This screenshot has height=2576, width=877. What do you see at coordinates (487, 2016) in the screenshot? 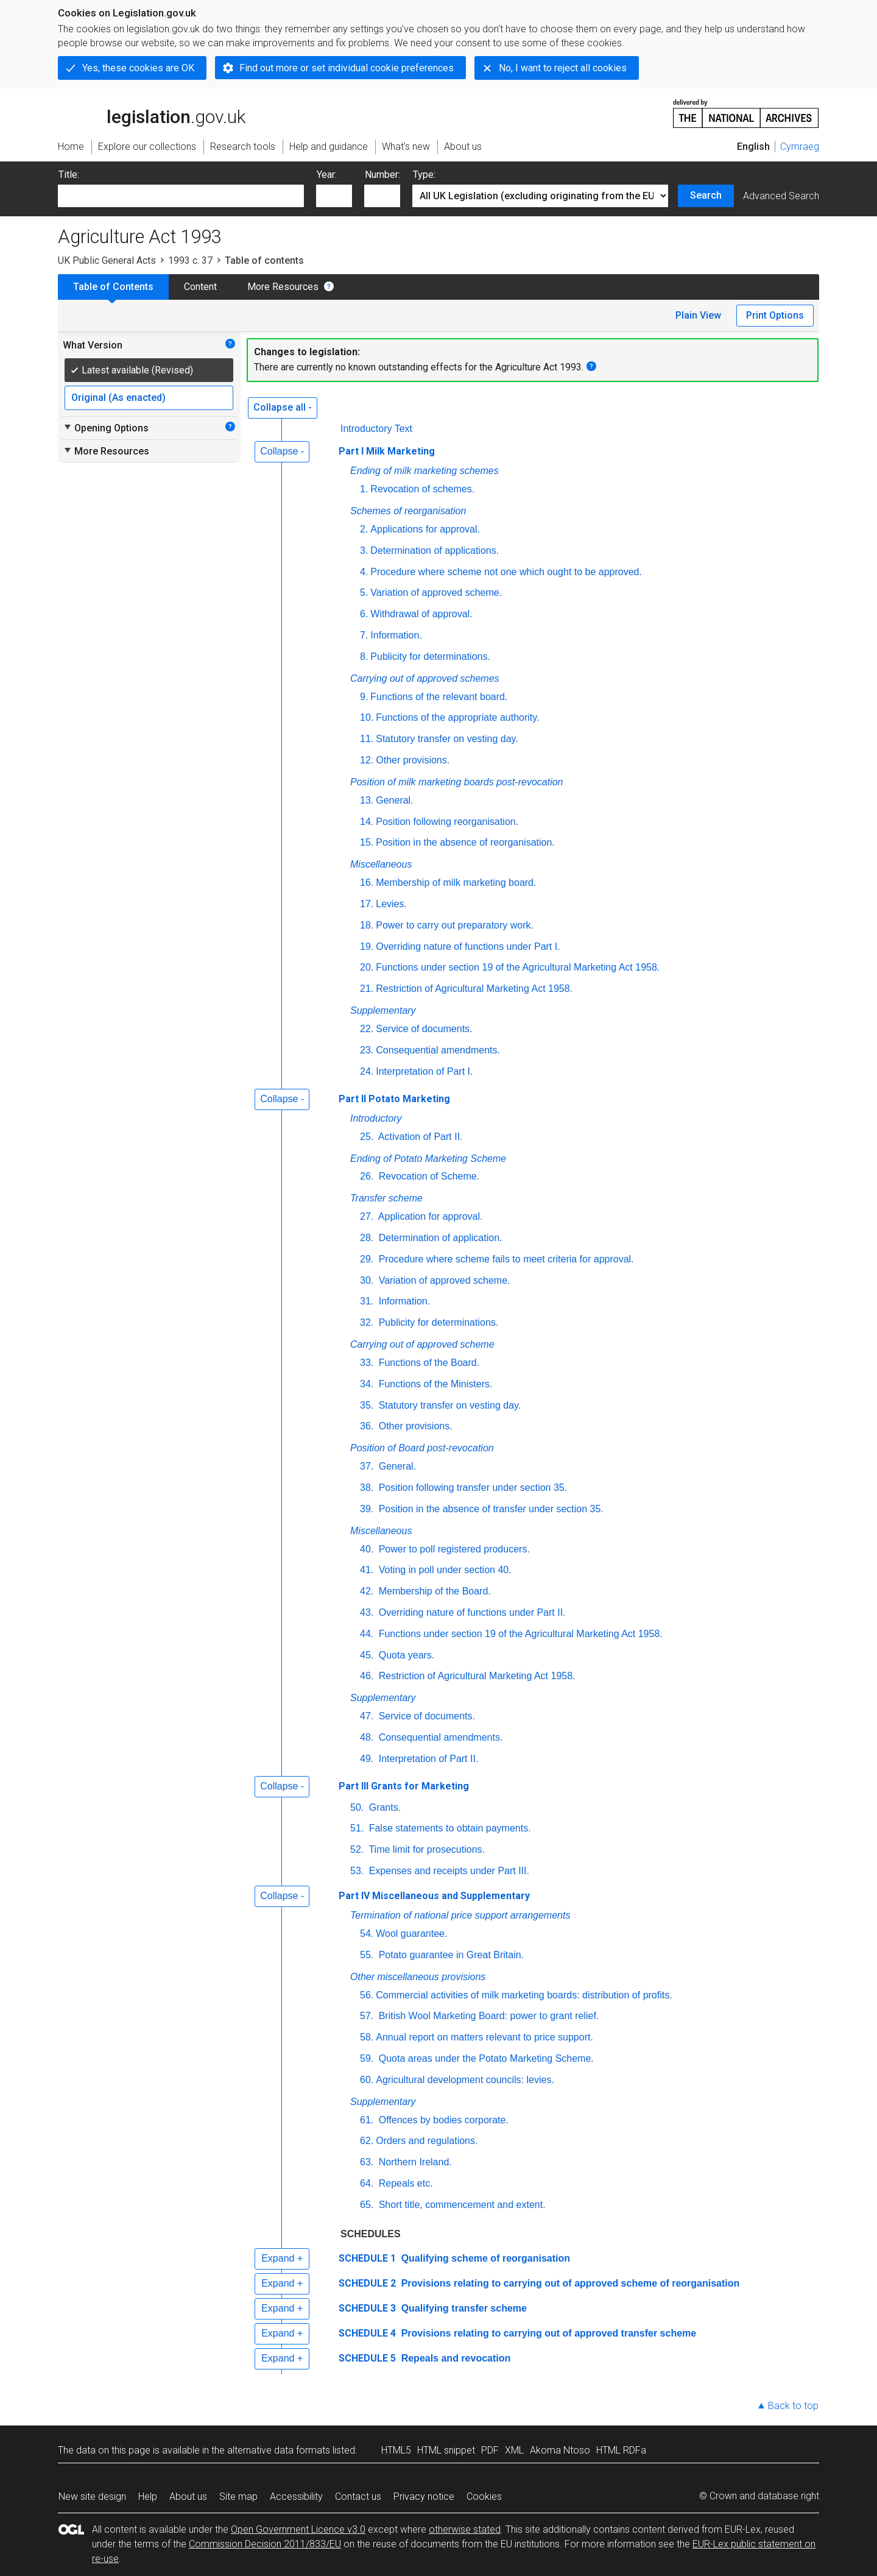
I see `British Wool Marketing Board: power to grant relief.` at bounding box center [487, 2016].